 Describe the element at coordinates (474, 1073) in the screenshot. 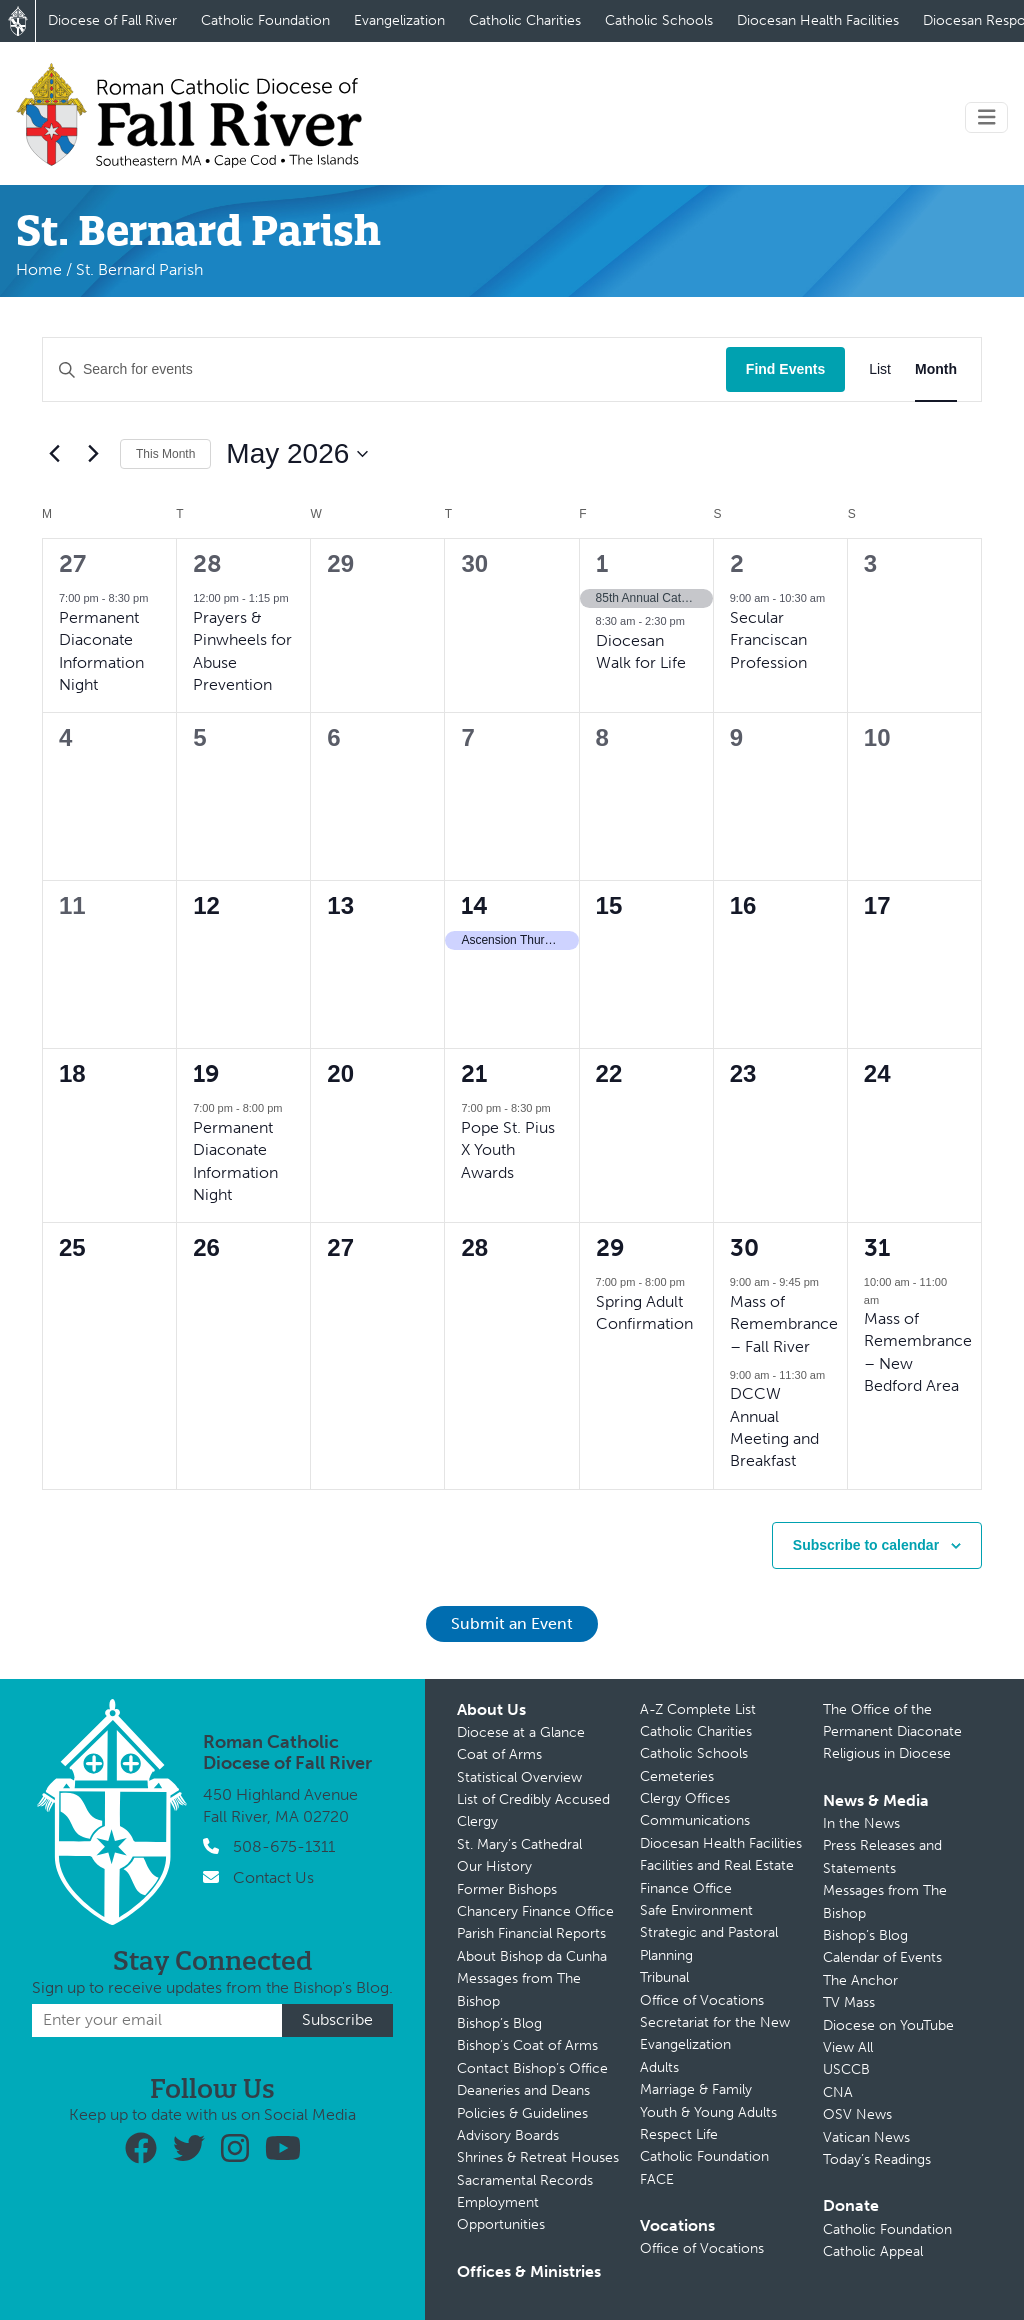

I see `21 [May 21]` at that location.